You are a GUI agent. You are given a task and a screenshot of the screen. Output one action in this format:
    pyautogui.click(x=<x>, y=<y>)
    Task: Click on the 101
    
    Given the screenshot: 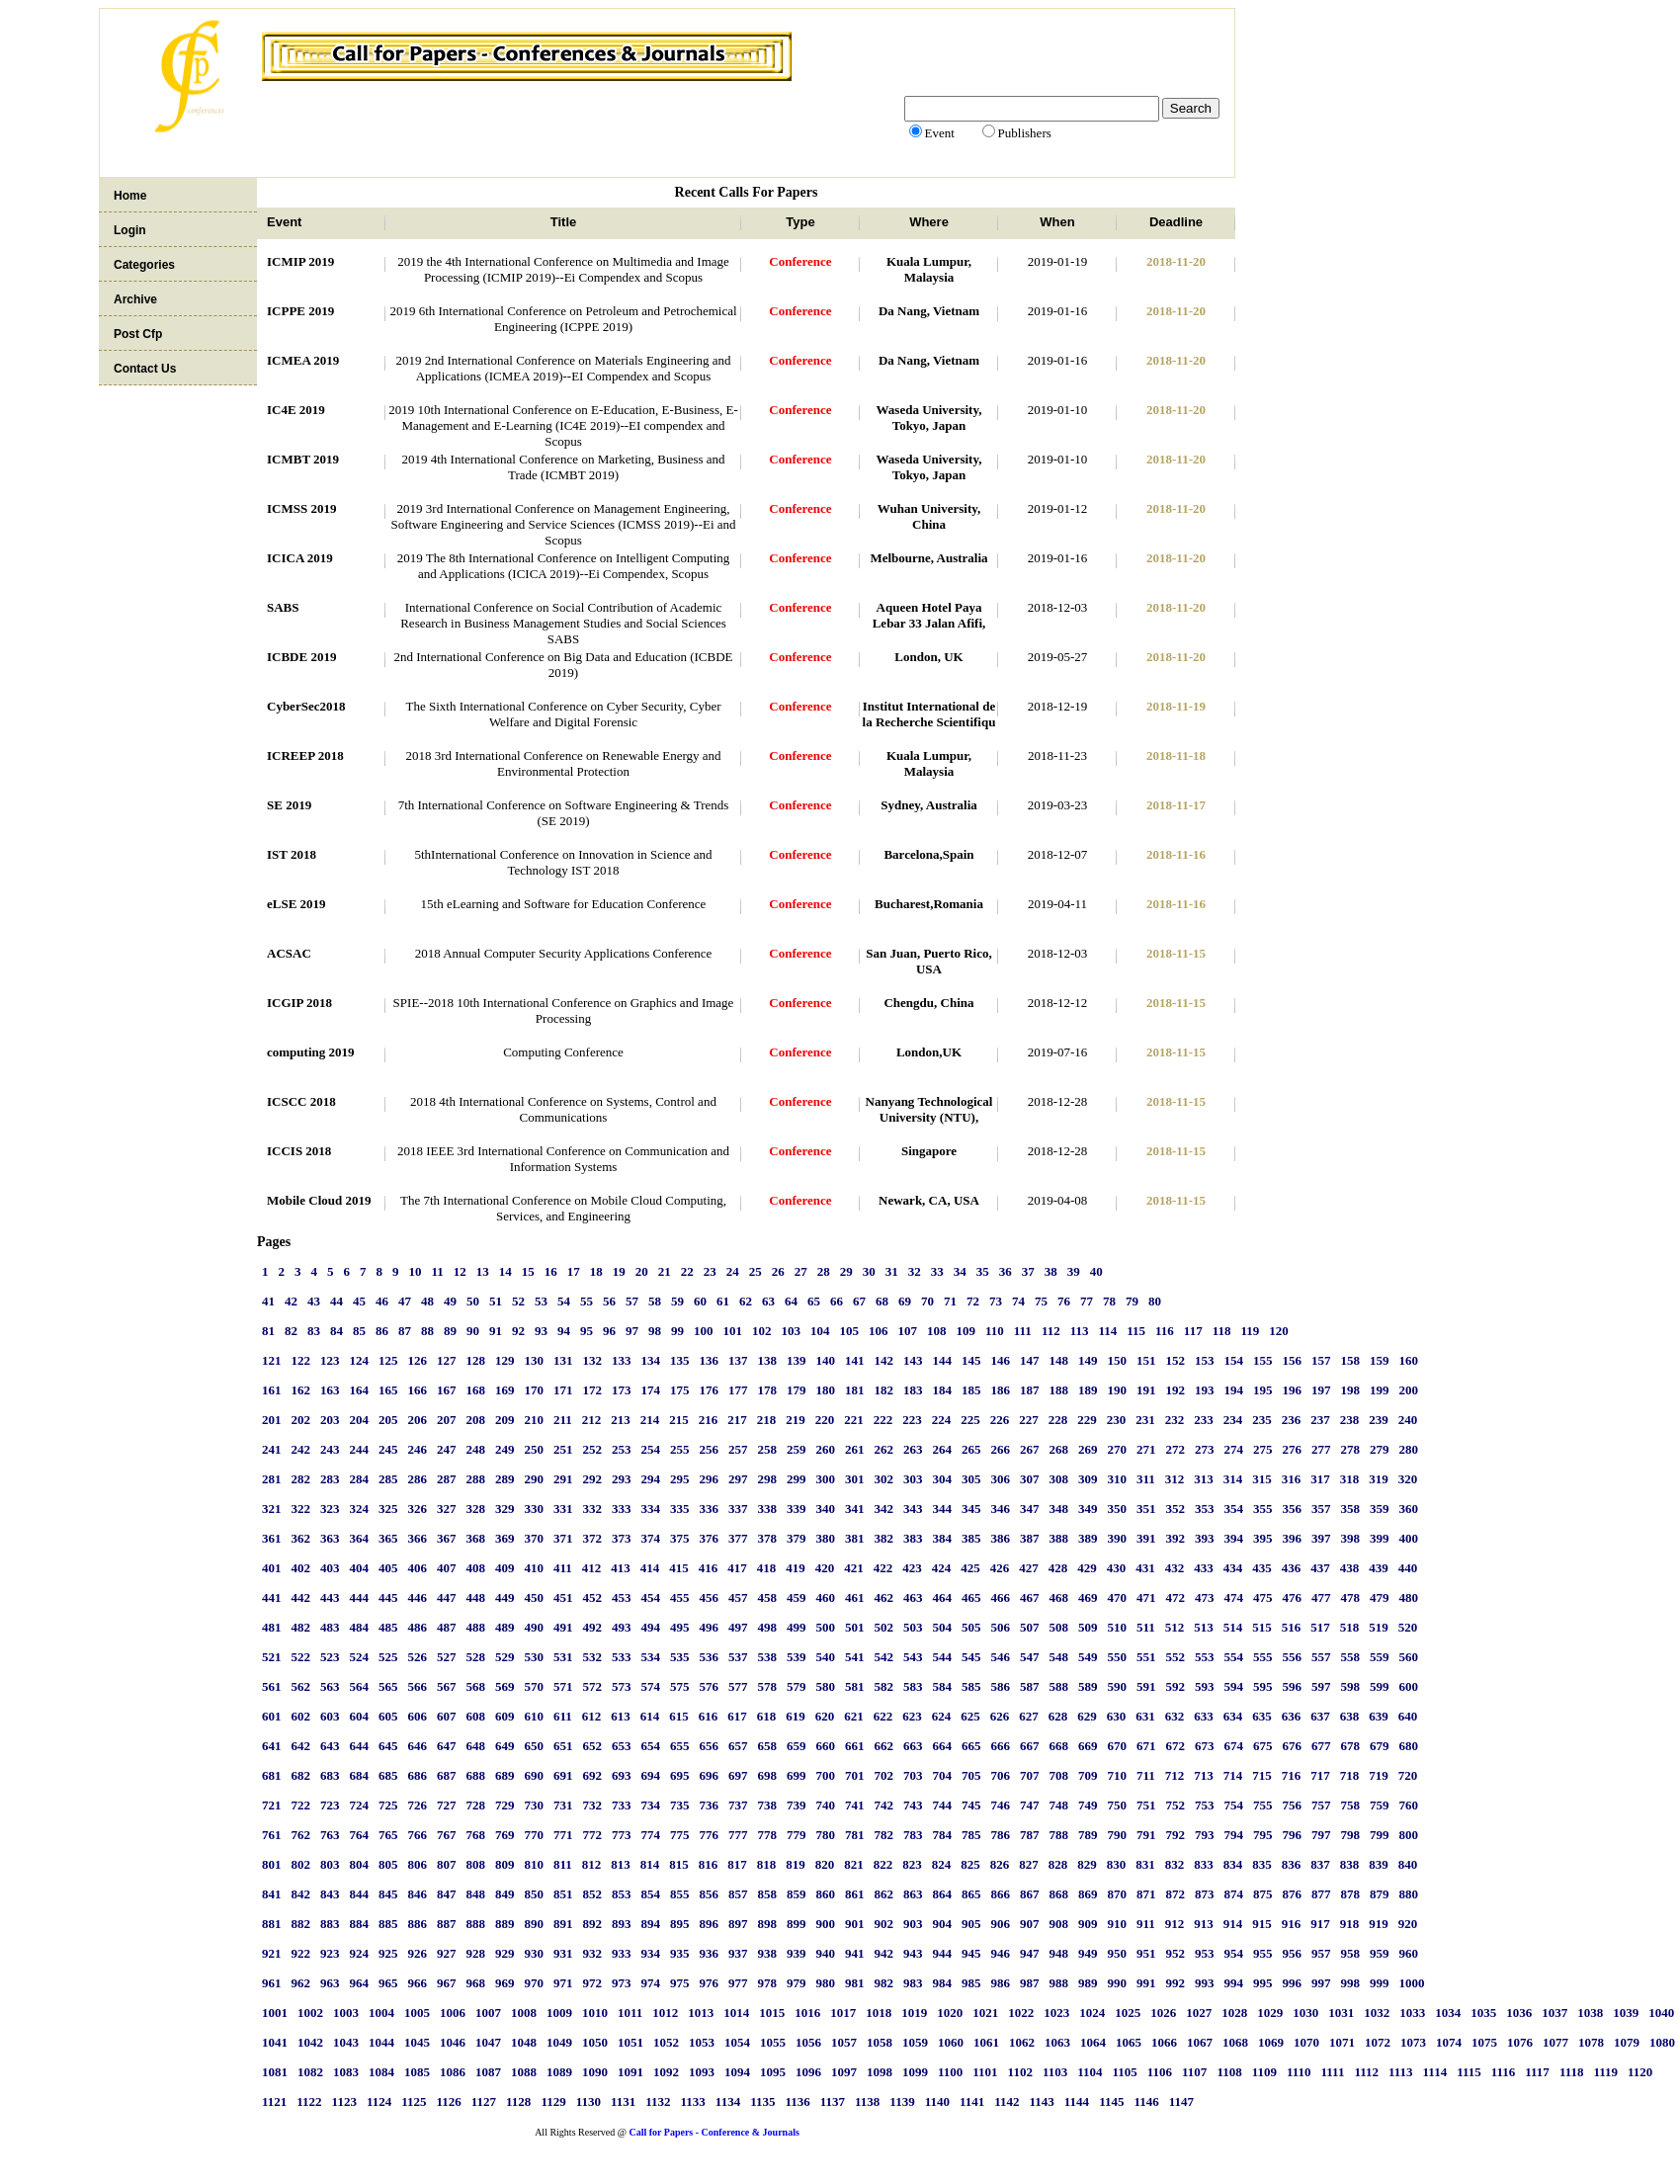 What is the action you would take?
    pyautogui.click(x=733, y=1330)
    